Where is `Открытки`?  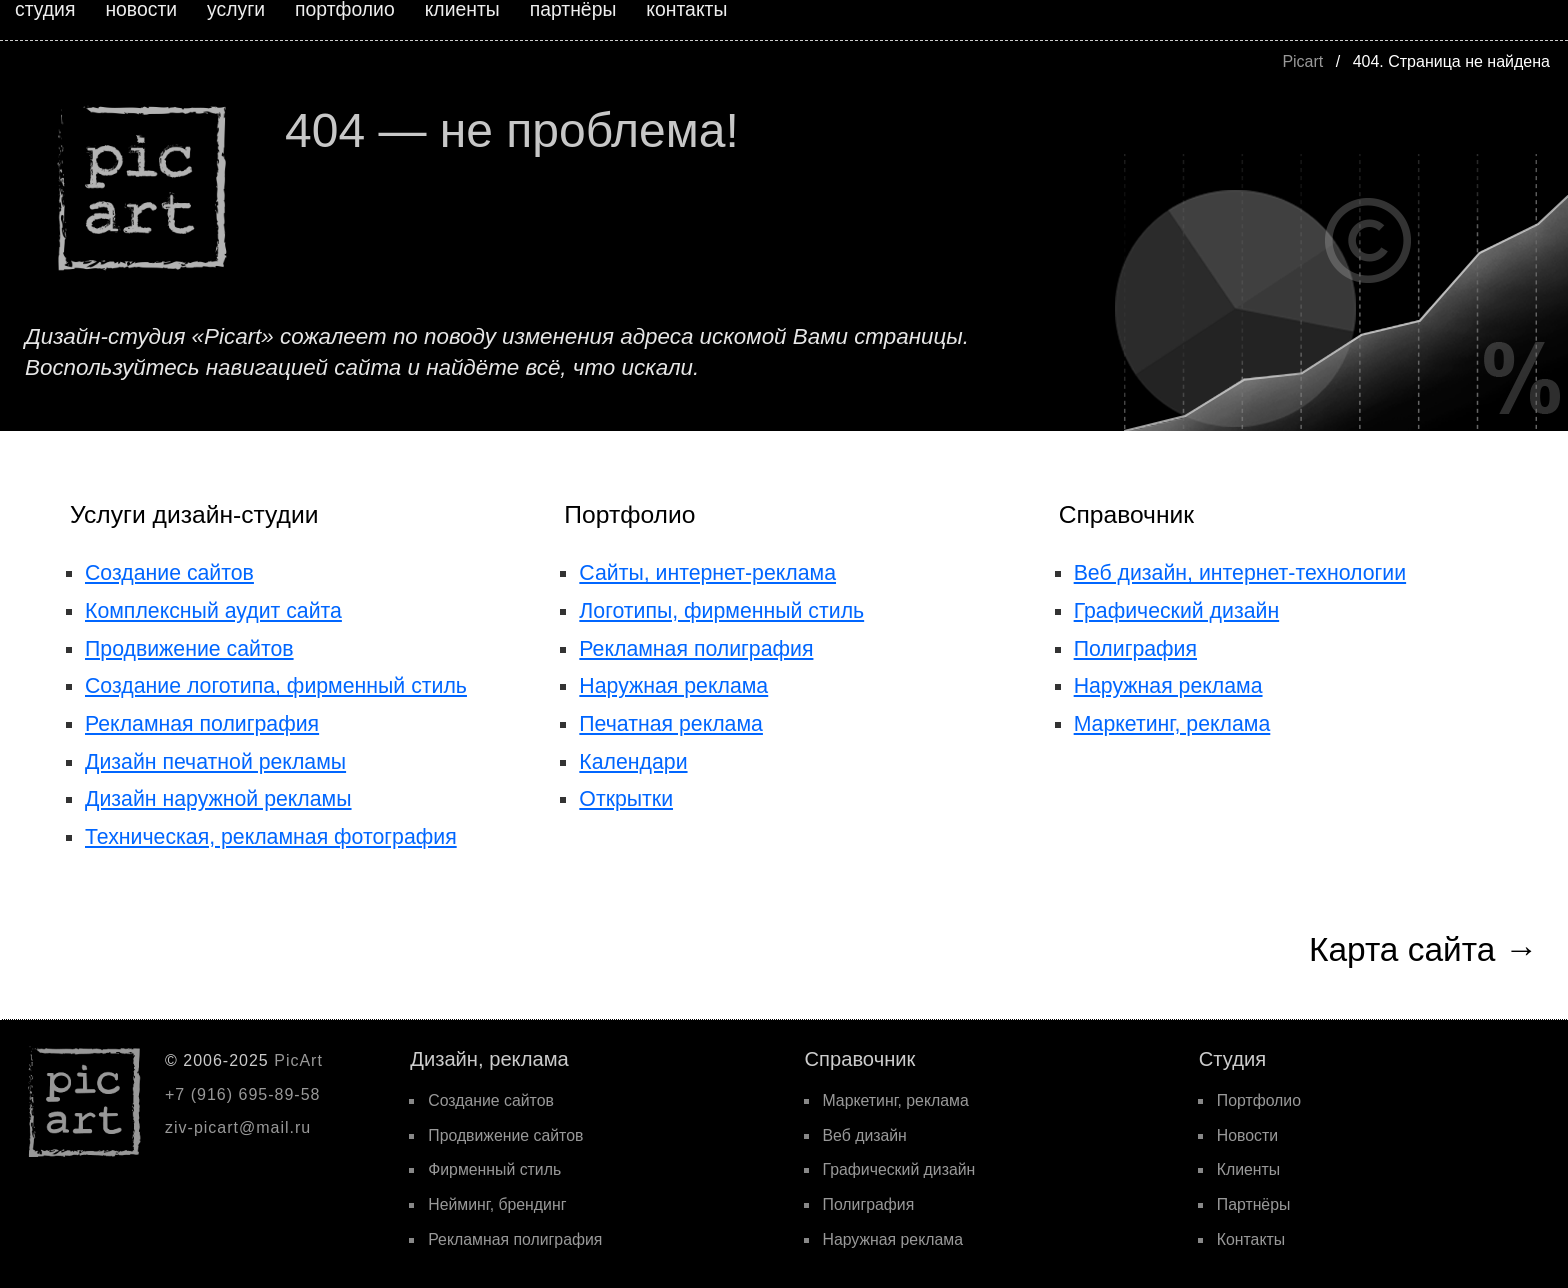 Открытки is located at coordinates (626, 799).